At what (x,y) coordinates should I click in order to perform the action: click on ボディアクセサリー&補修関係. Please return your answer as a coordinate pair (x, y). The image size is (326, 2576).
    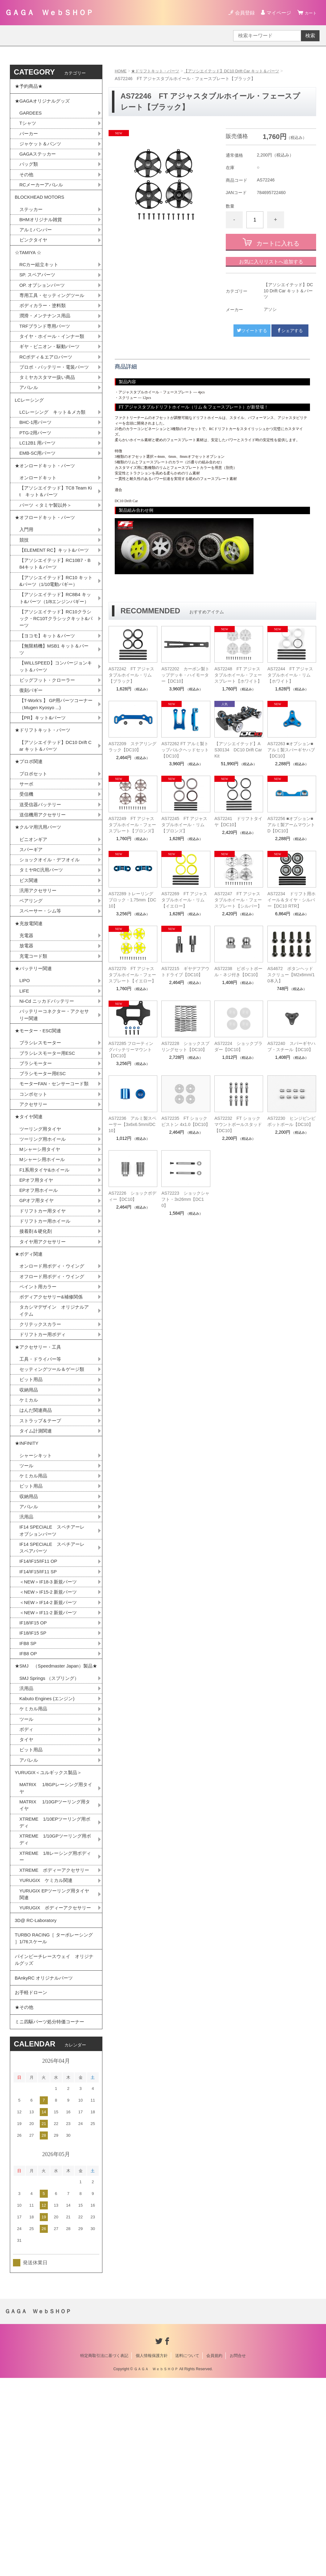
    Looking at the image, I should click on (53, 1415).